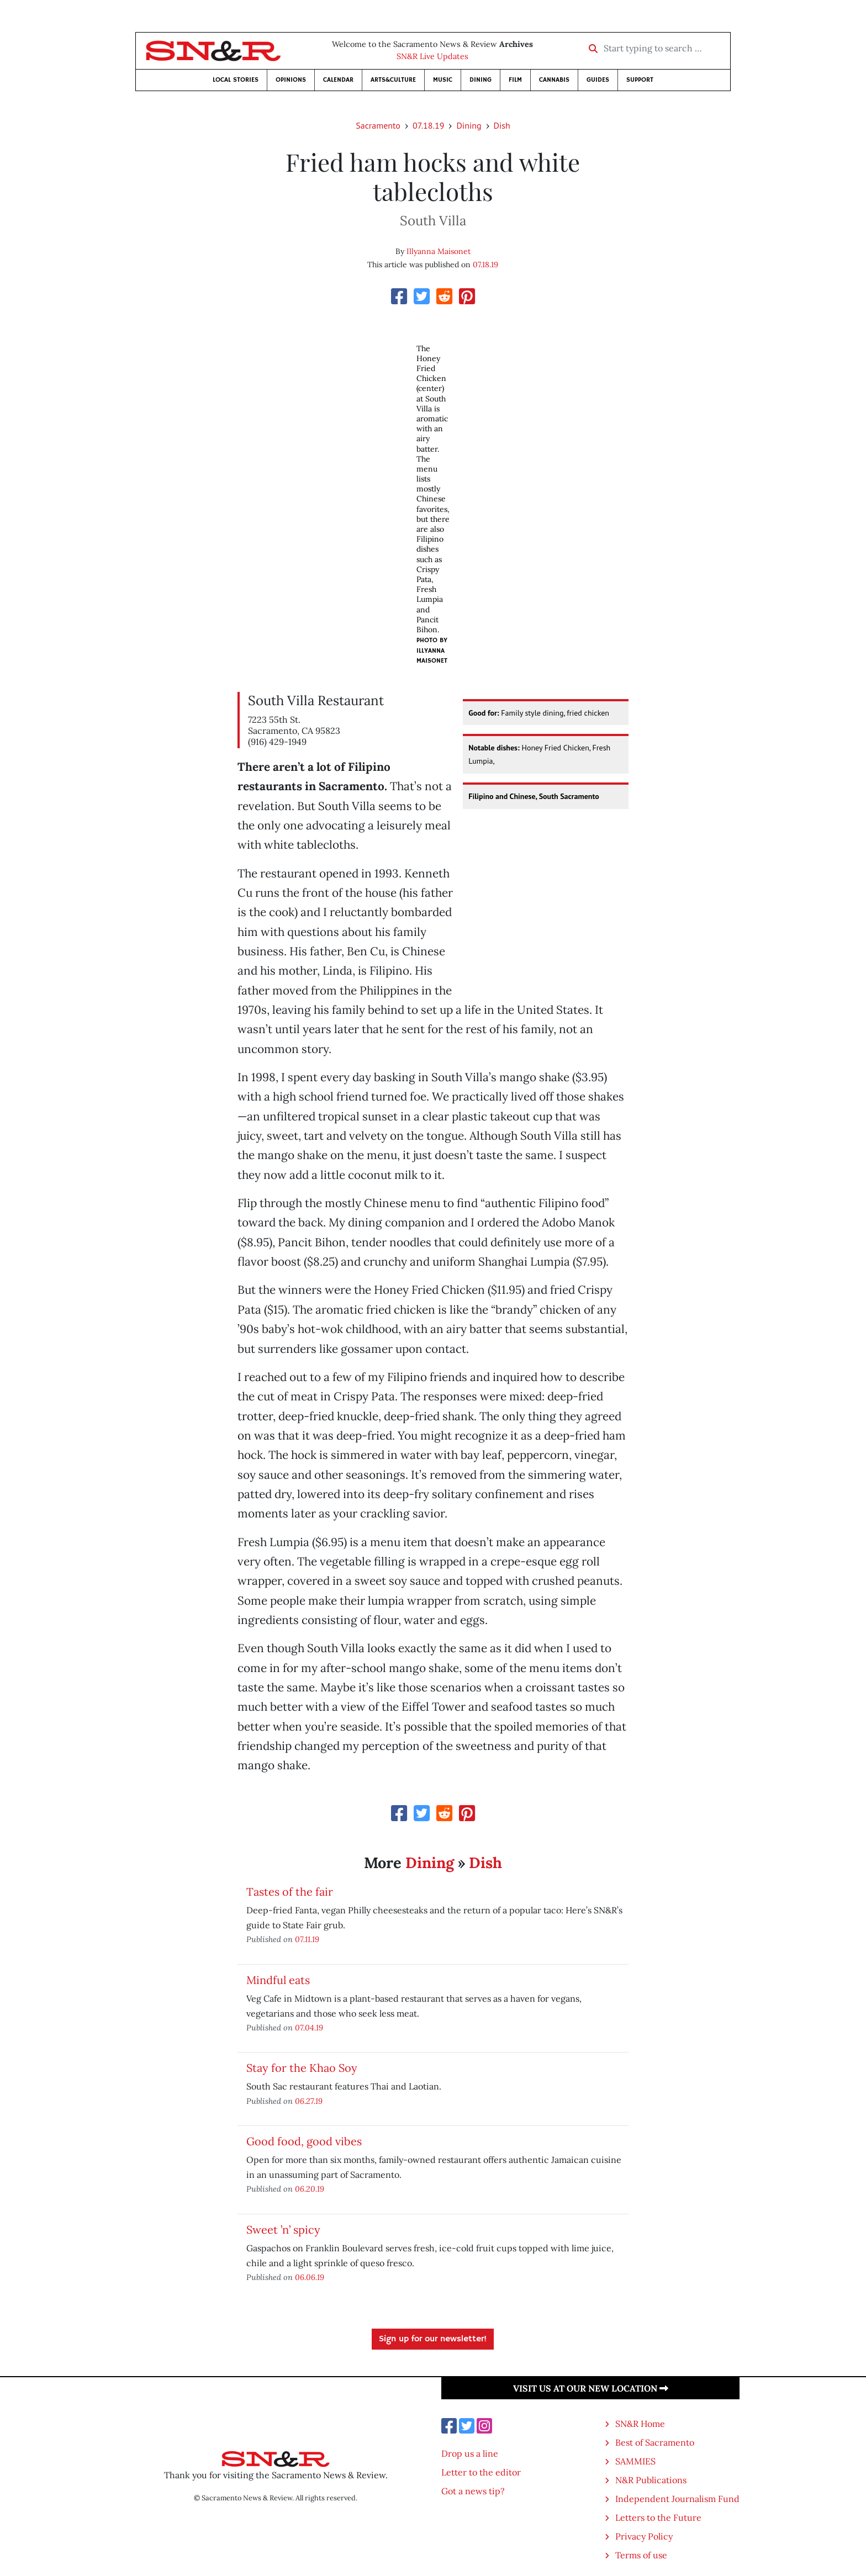  Describe the element at coordinates (635, 2461) in the screenshot. I see `SAMMIES` at that location.